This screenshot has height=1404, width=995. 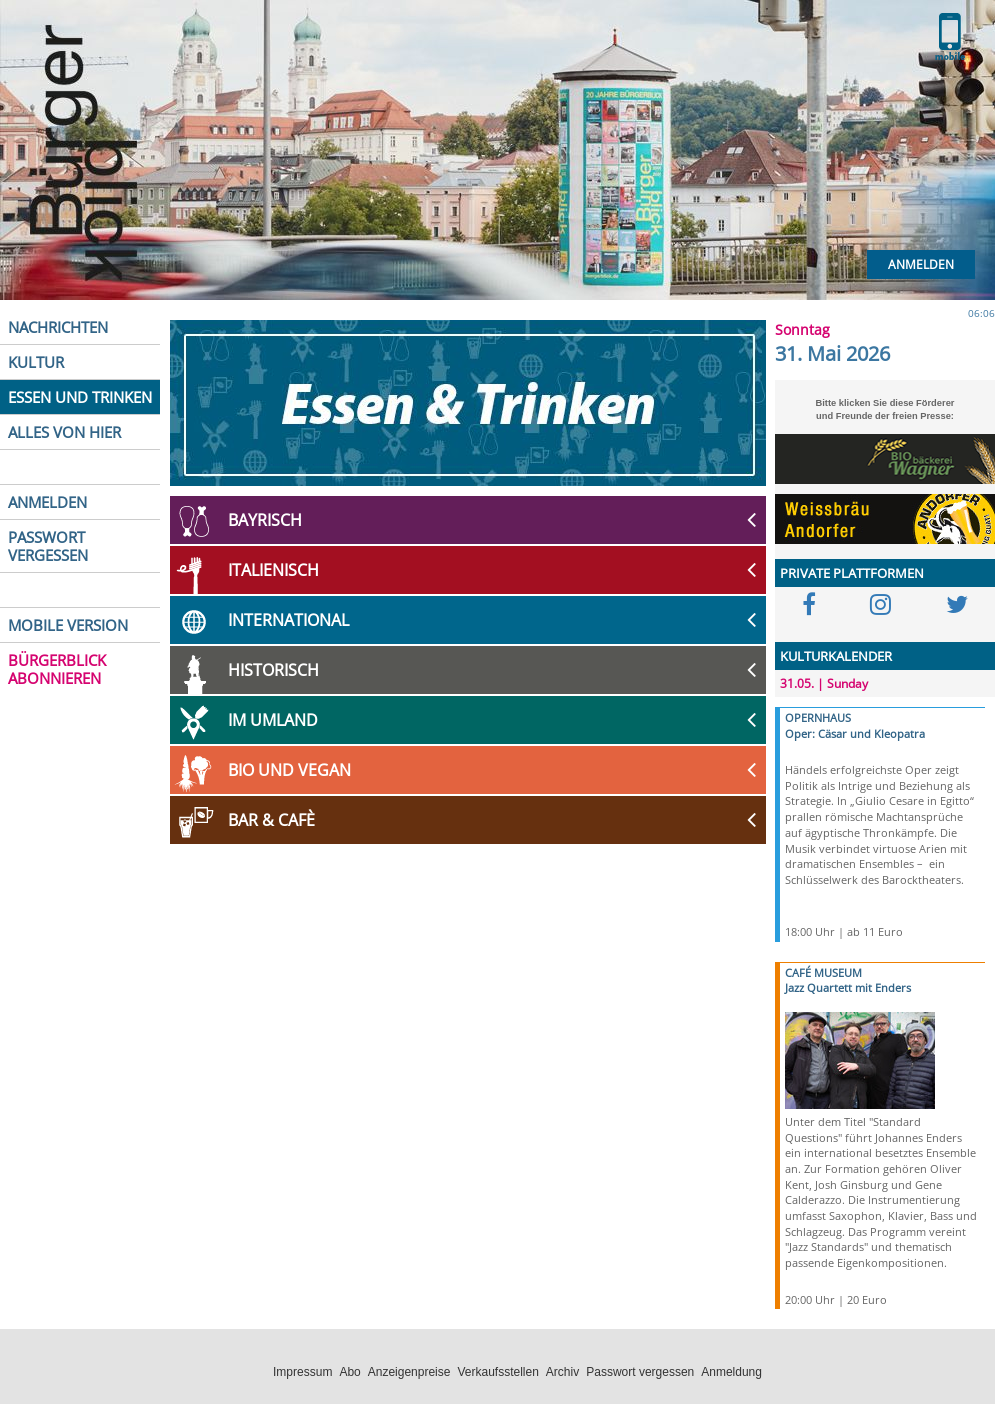 I want to click on Archiv, so click(x=562, y=1372).